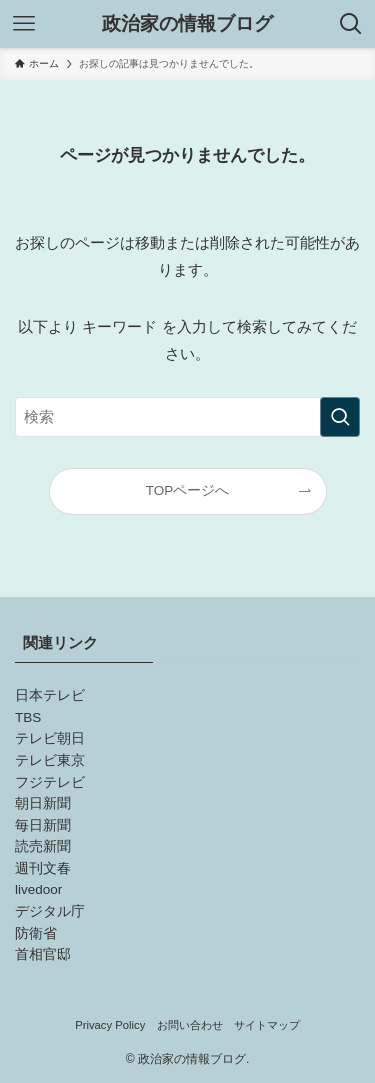 The height and width of the screenshot is (1083, 375). I want to click on TBS, so click(28, 717).